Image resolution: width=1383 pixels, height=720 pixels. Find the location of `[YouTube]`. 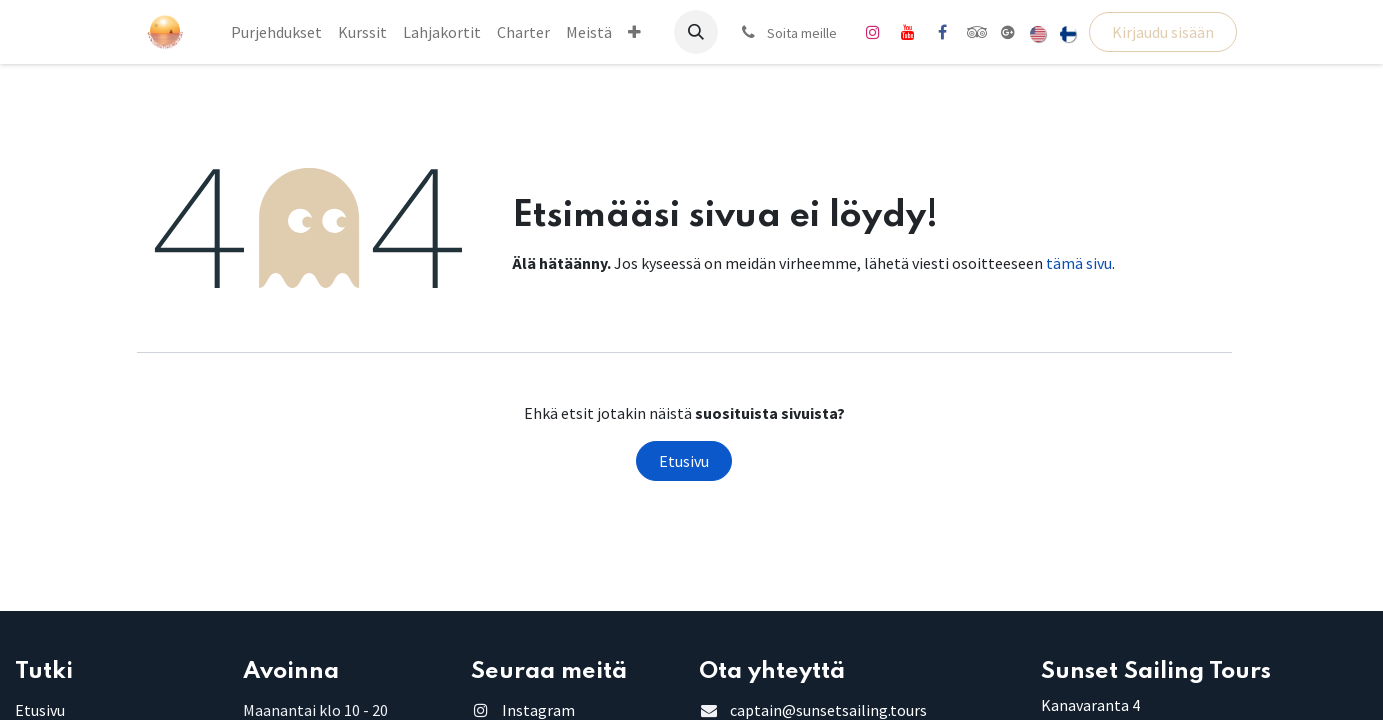

[YouTube] is located at coordinates (908, 32).